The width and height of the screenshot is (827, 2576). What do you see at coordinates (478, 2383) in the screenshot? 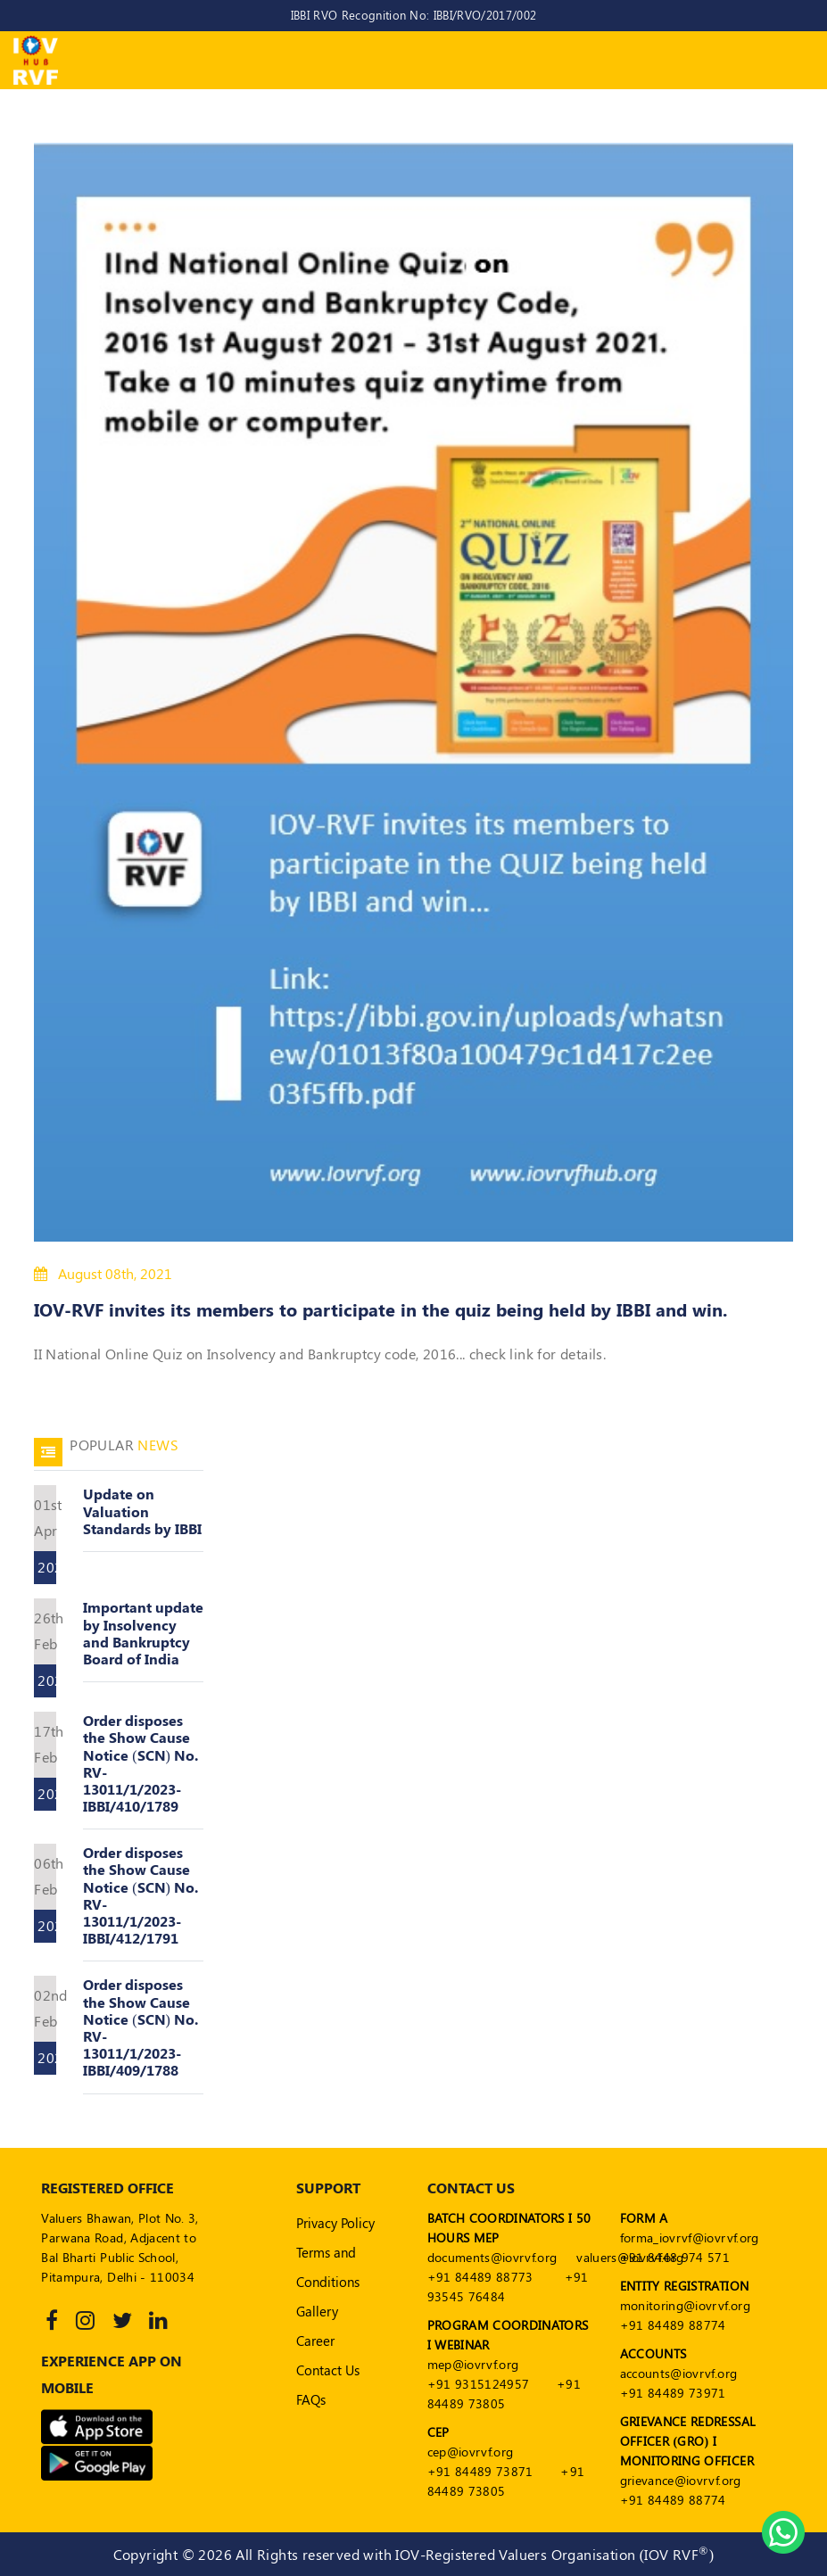
I see `+91 9315124957` at bounding box center [478, 2383].